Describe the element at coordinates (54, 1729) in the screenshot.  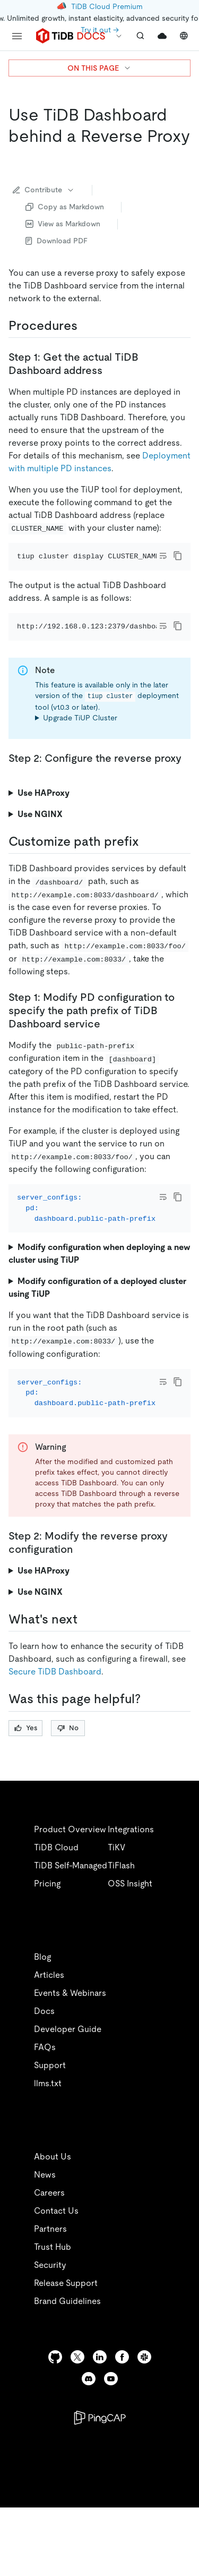
I see `Secure TiDB Dashboard` at that location.